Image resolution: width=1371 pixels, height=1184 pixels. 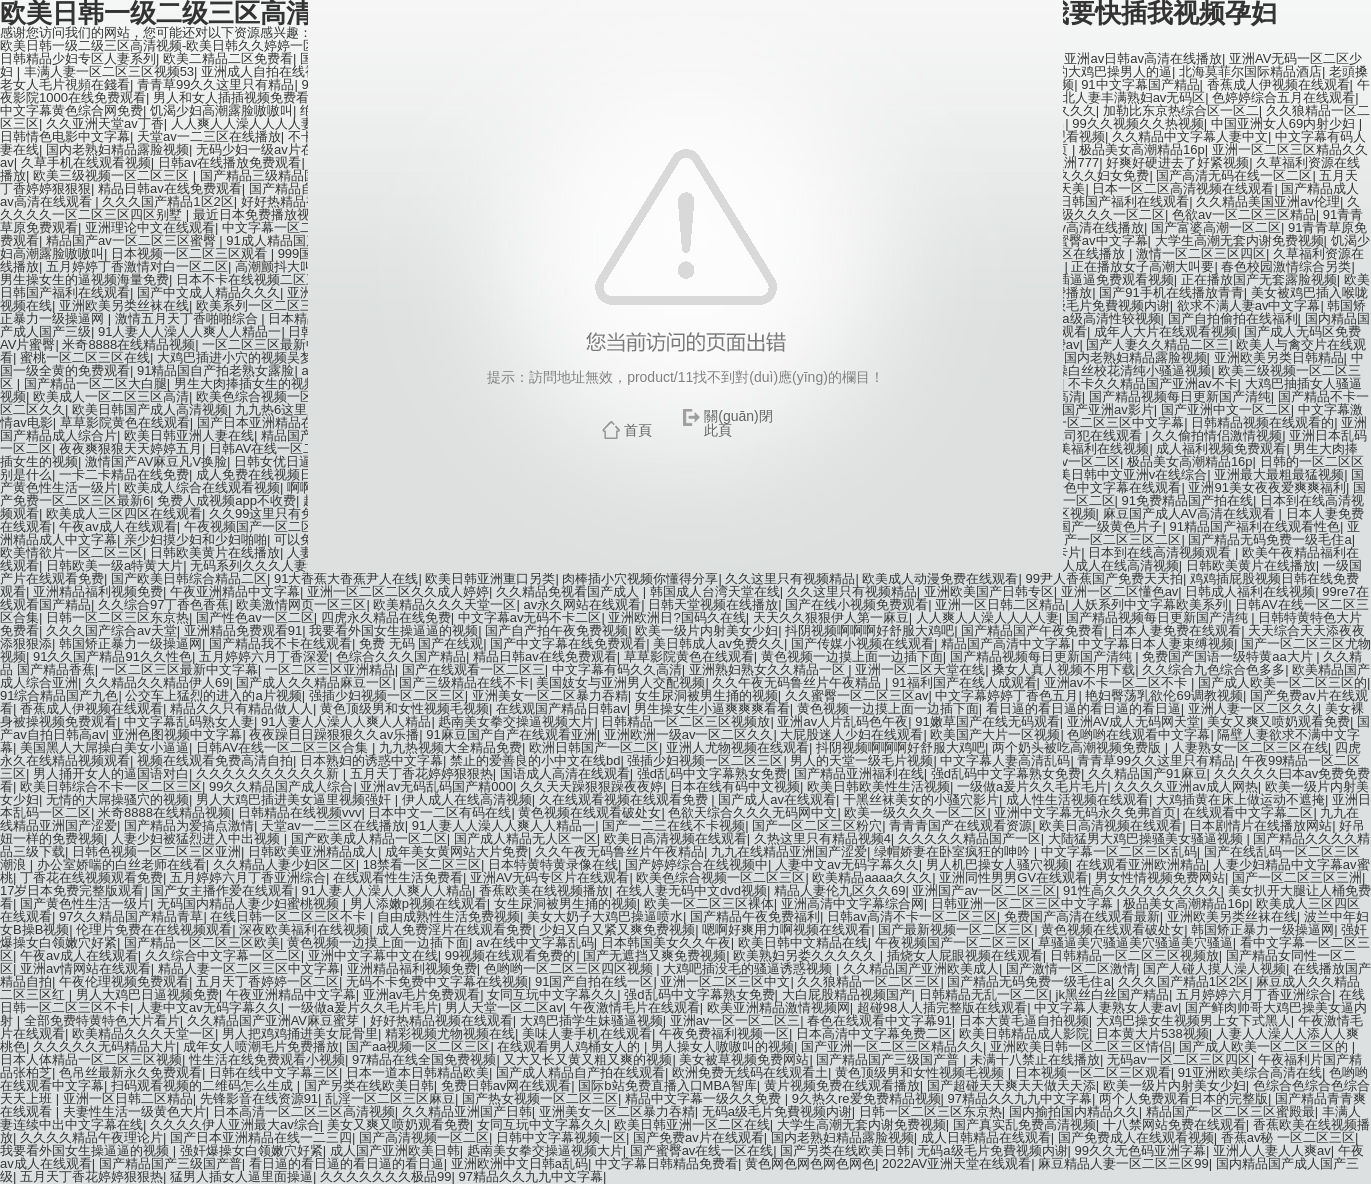 What do you see at coordinates (1240, 799) in the screenshot?
I see `大鸡插黄在床上做运动不遮掩` at bounding box center [1240, 799].